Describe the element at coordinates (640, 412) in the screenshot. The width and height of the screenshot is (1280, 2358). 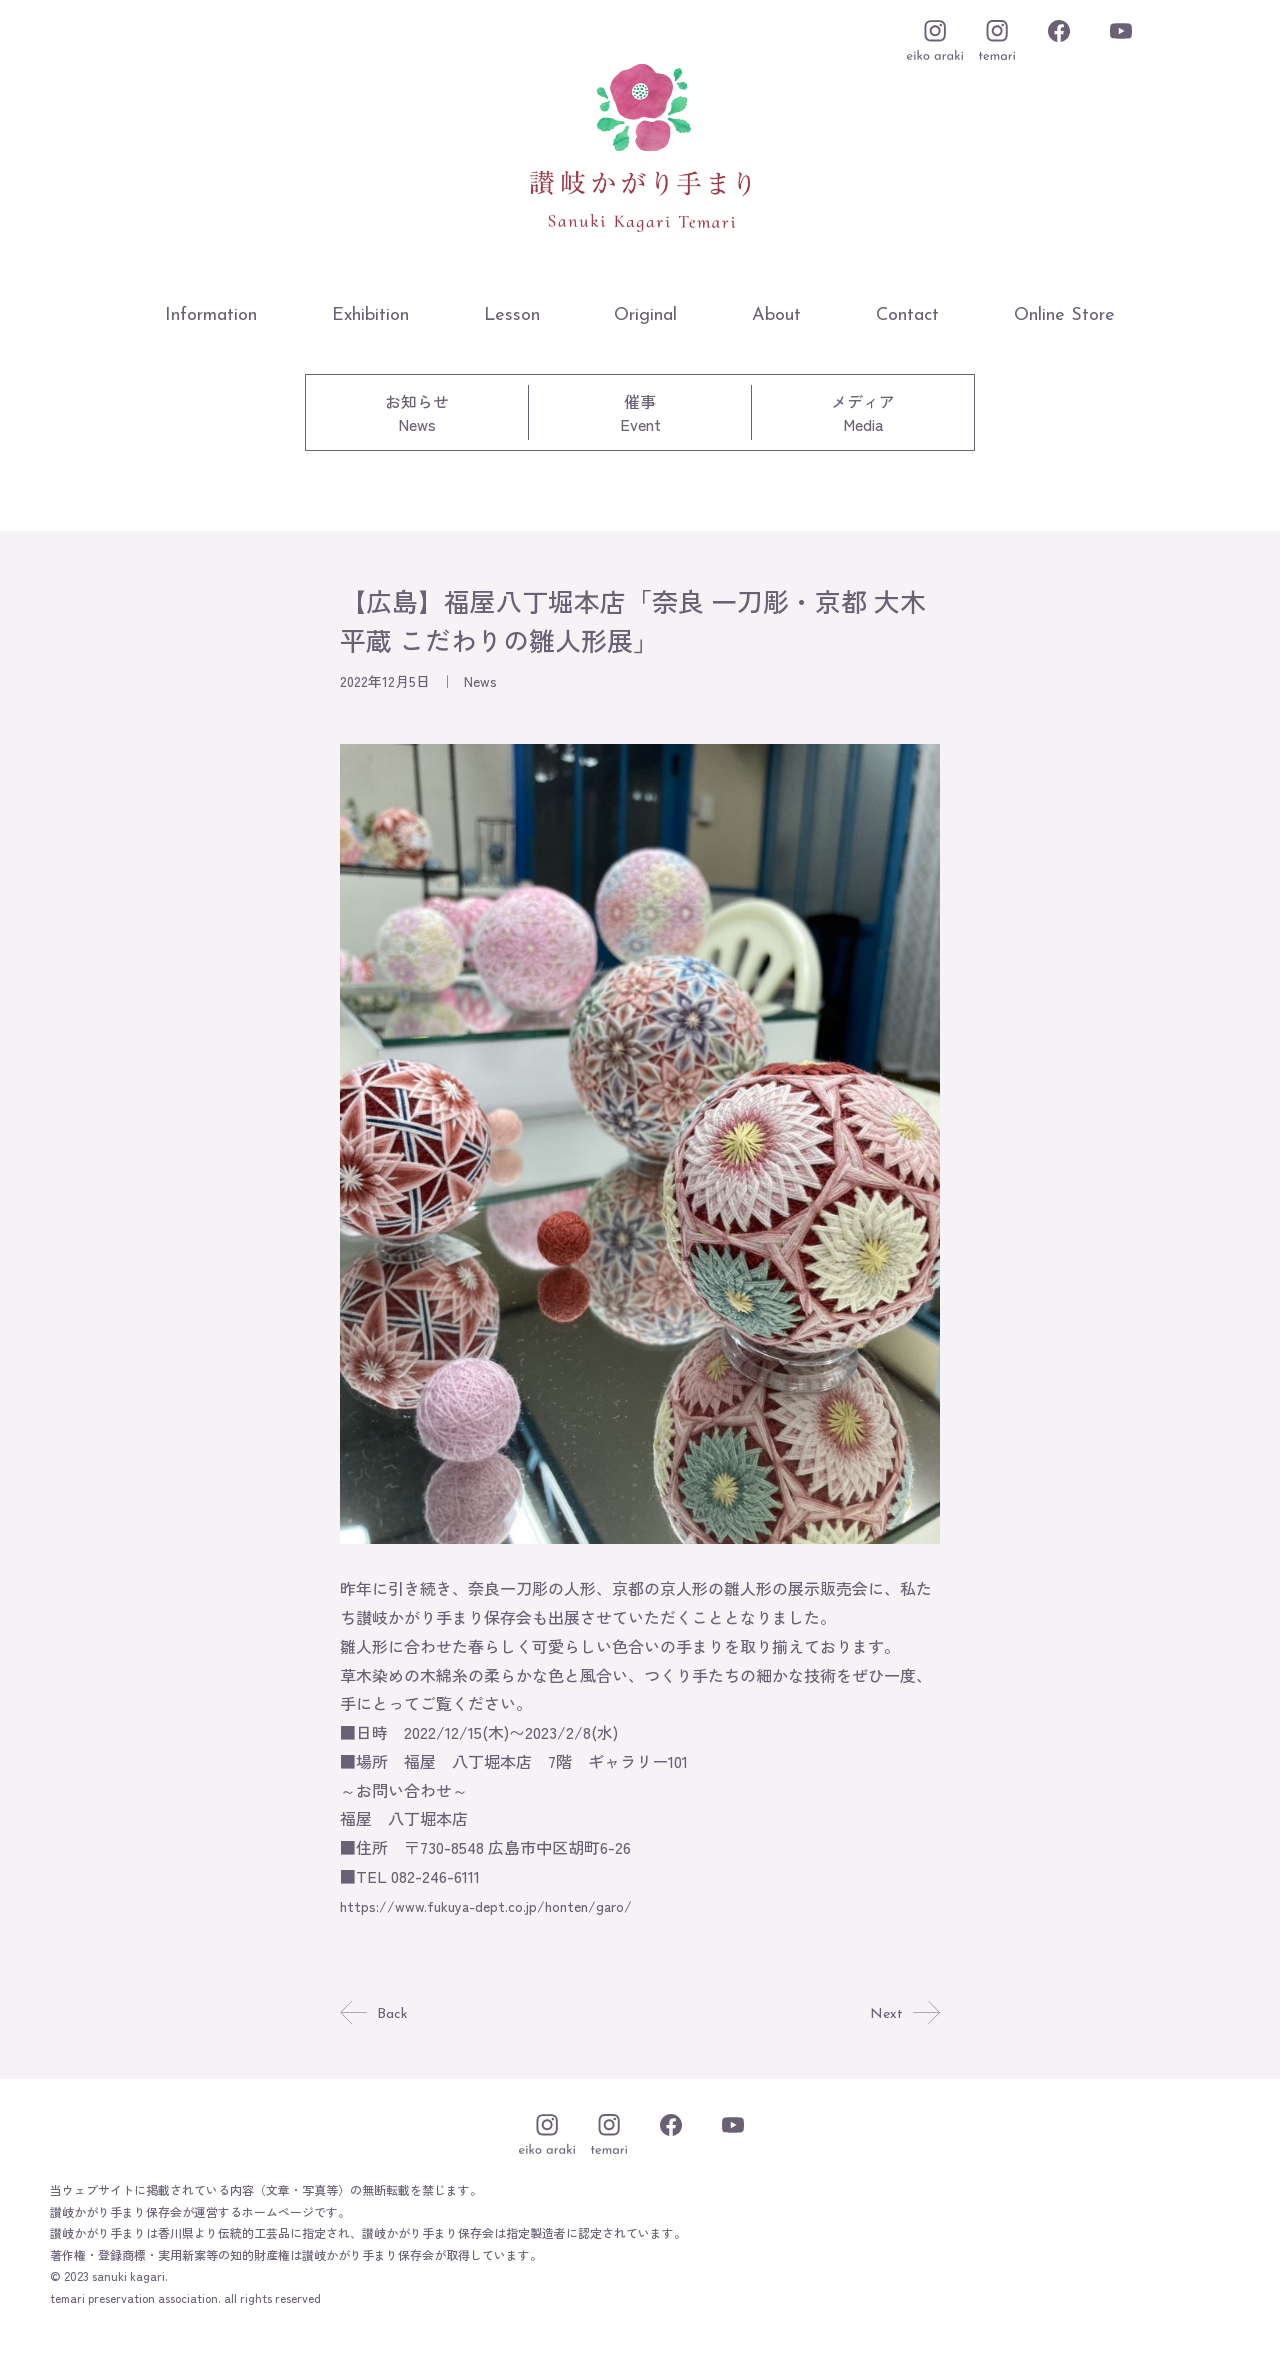
I see `催事Event` at that location.